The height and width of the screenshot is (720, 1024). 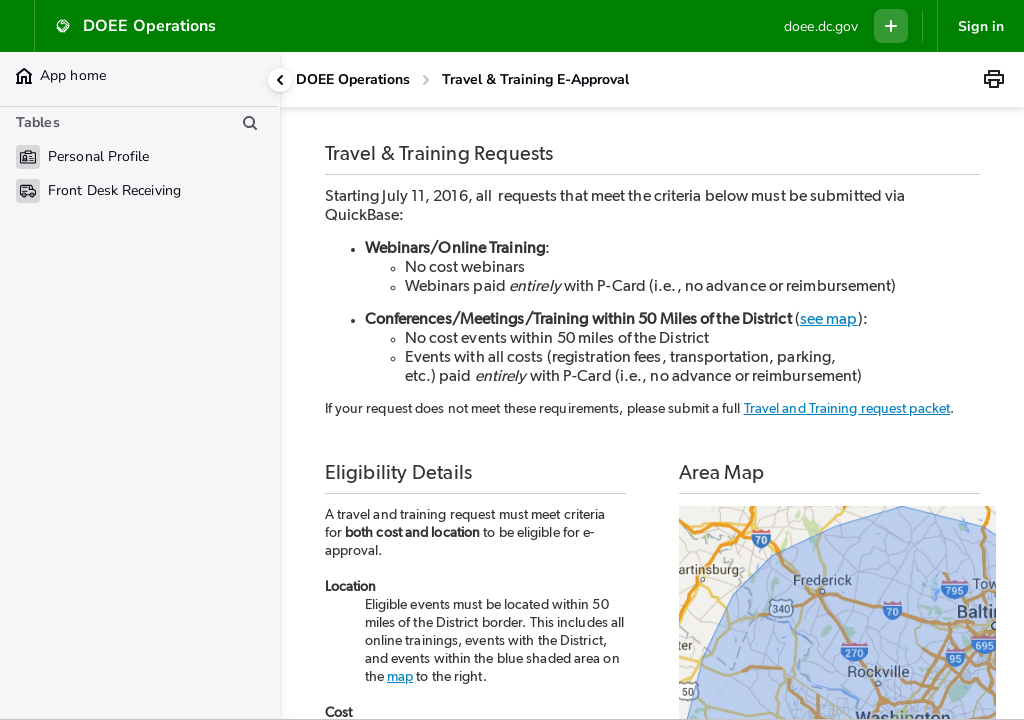 What do you see at coordinates (829, 319) in the screenshot?
I see `see map` at bounding box center [829, 319].